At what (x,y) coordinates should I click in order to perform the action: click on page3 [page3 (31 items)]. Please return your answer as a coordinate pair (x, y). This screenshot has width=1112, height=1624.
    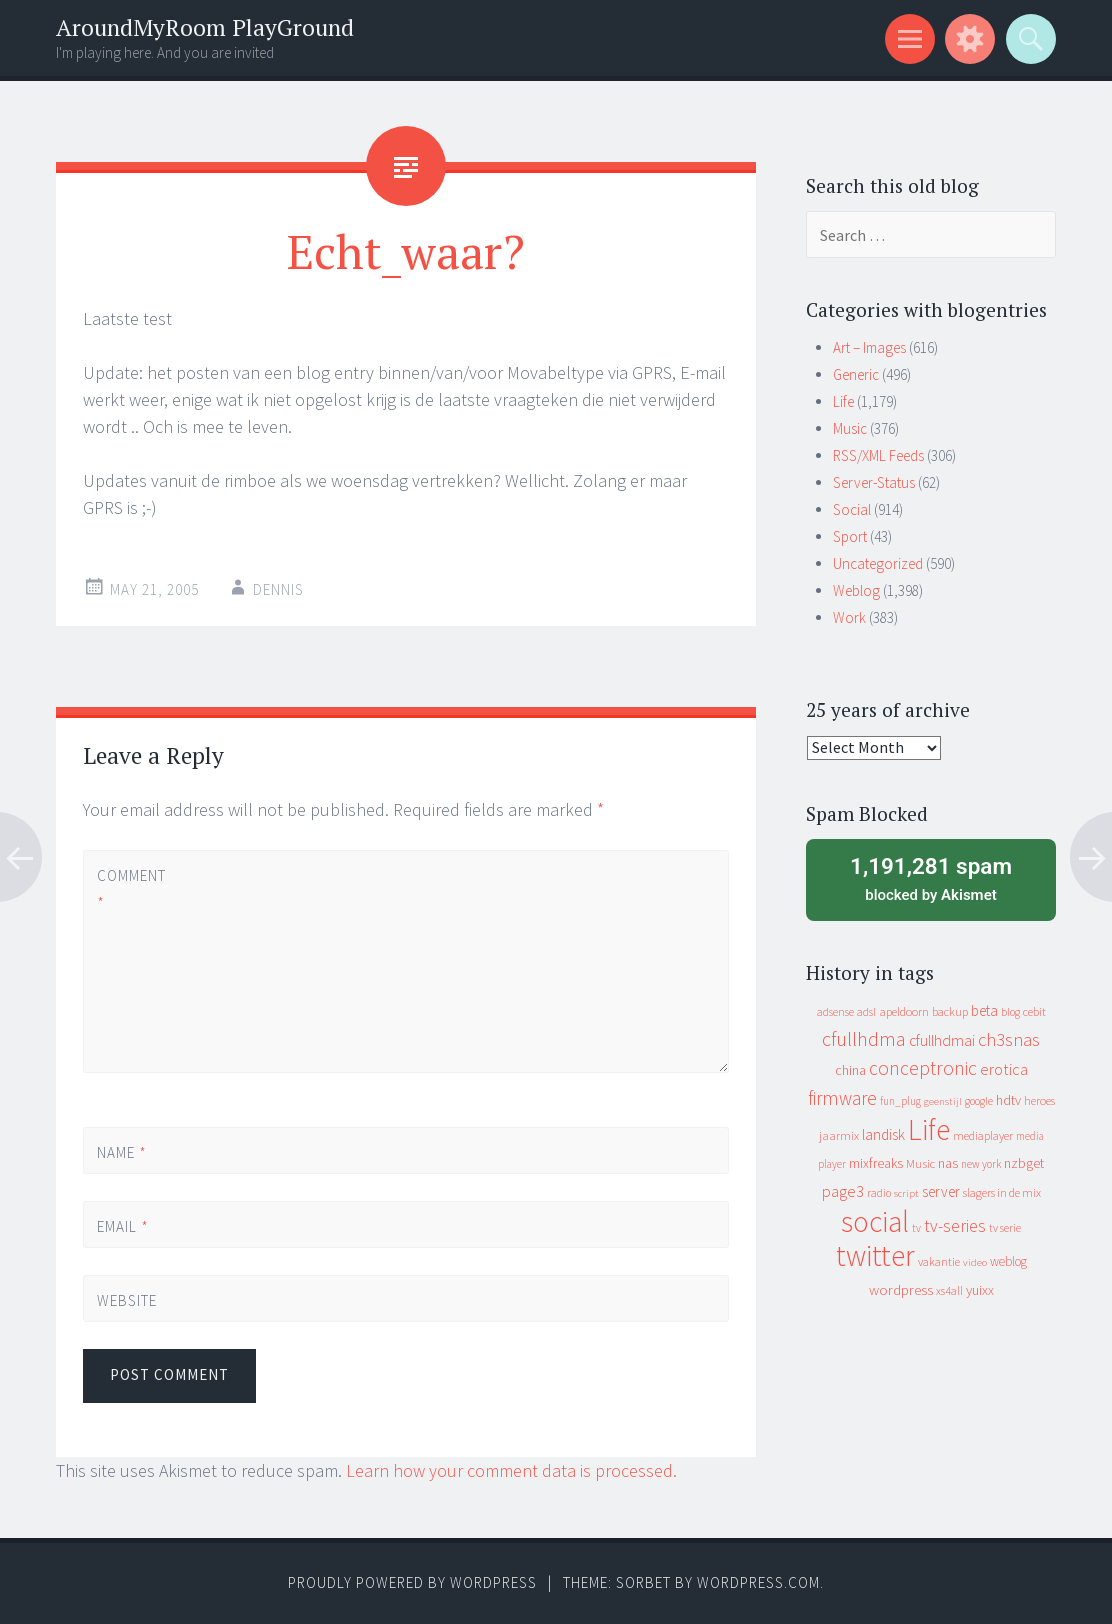
    Looking at the image, I should click on (843, 1191).